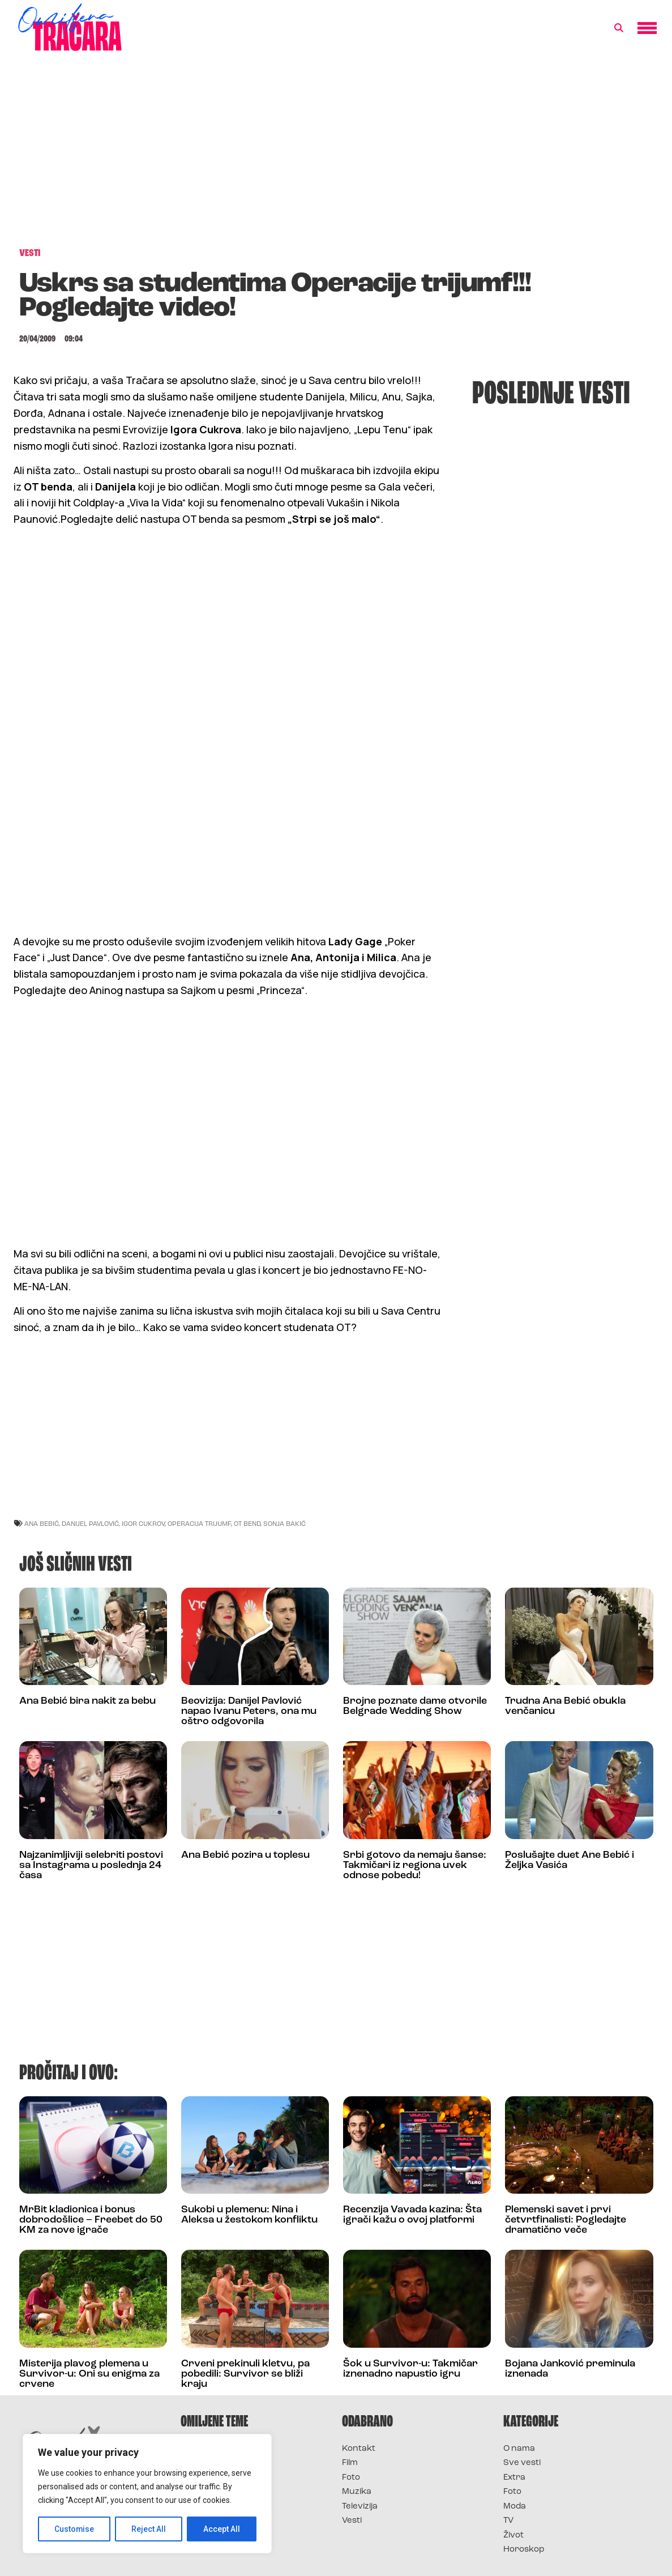  I want to click on Beovizija: Danijel Pavlović napao Ivanu Peters, ona mu oštro odgovorila, so click(248, 1711).